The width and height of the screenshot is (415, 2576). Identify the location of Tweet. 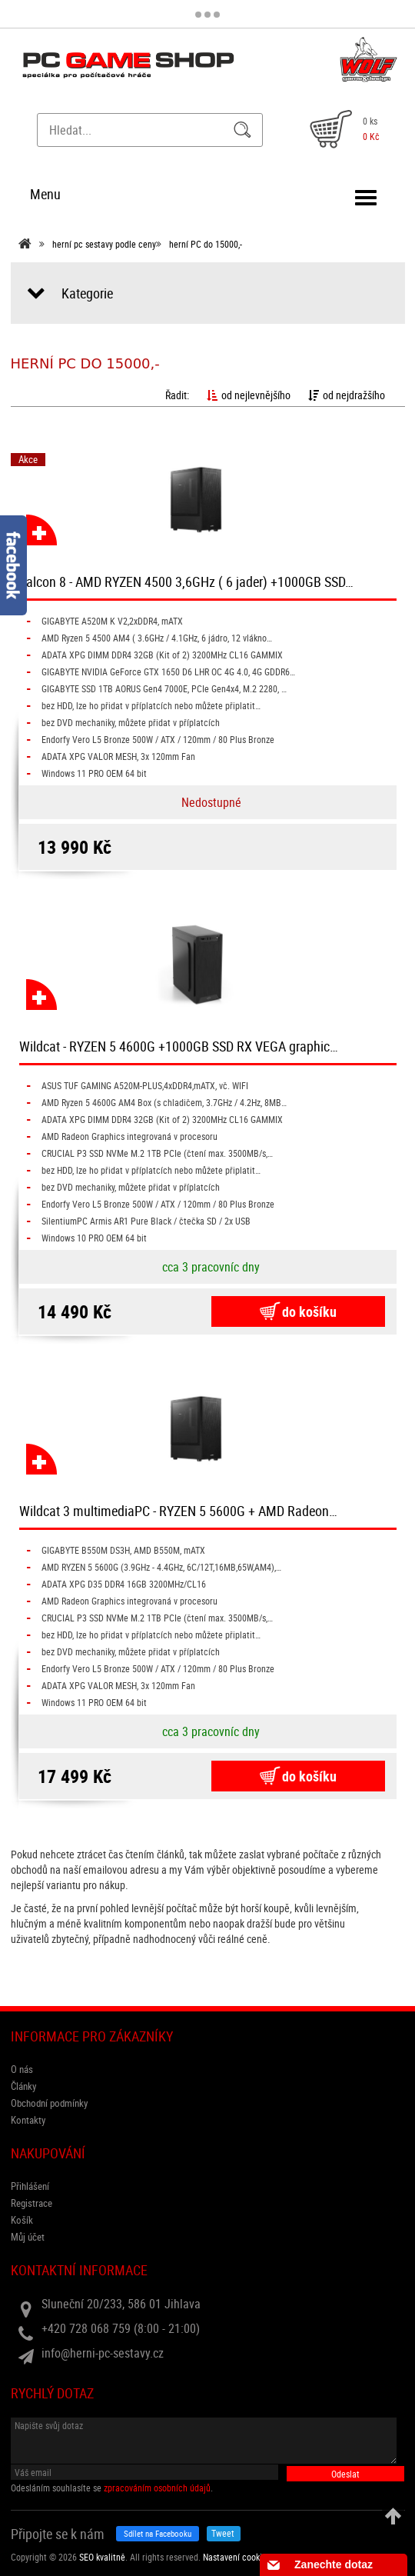
(222, 2533).